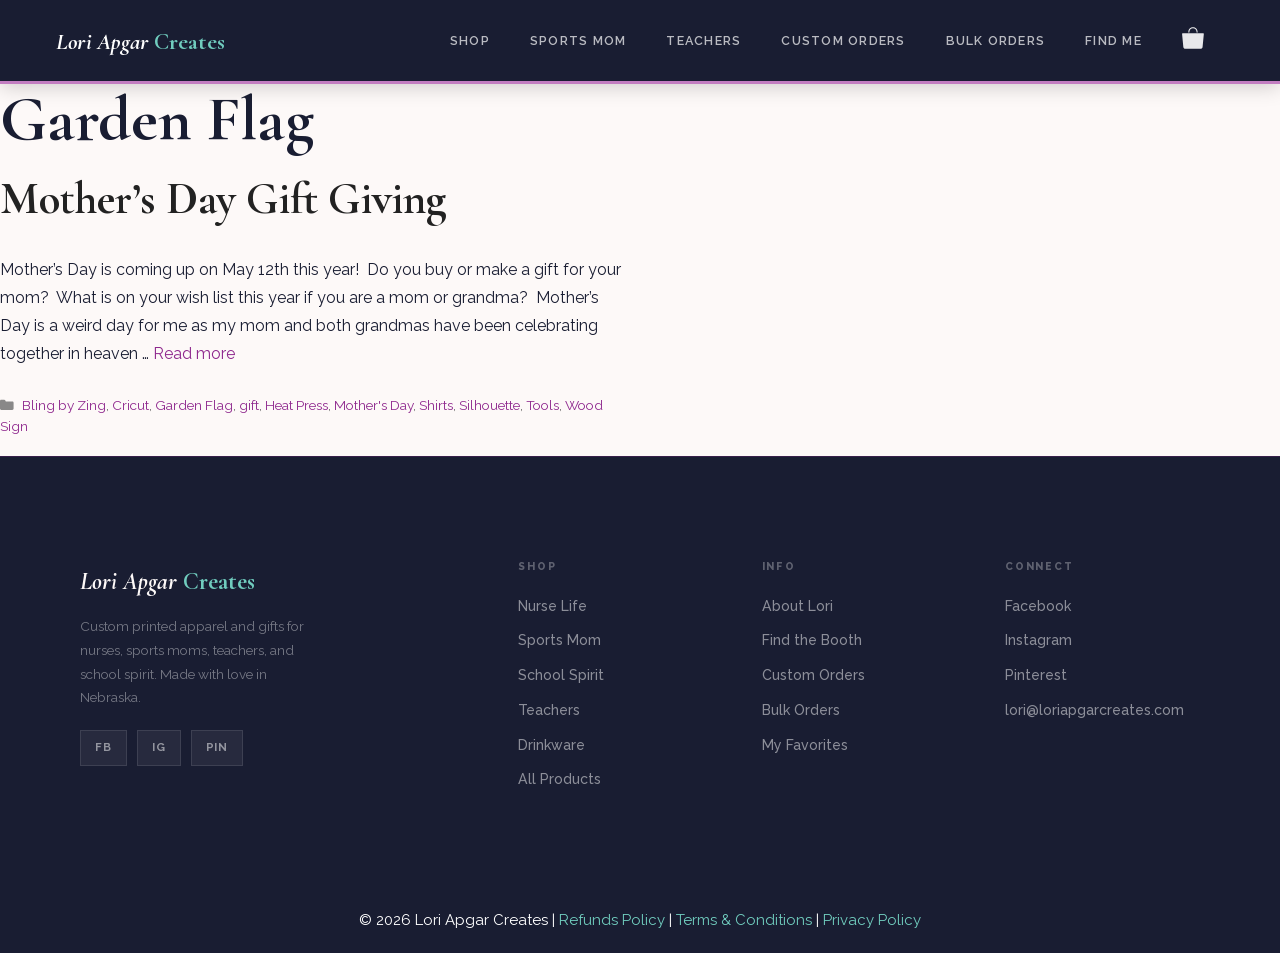 This screenshot has height=953, width=1280. What do you see at coordinates (64, 405) in the screenshot?
I see `Bling by Zing` at bounding box center [64, 405].